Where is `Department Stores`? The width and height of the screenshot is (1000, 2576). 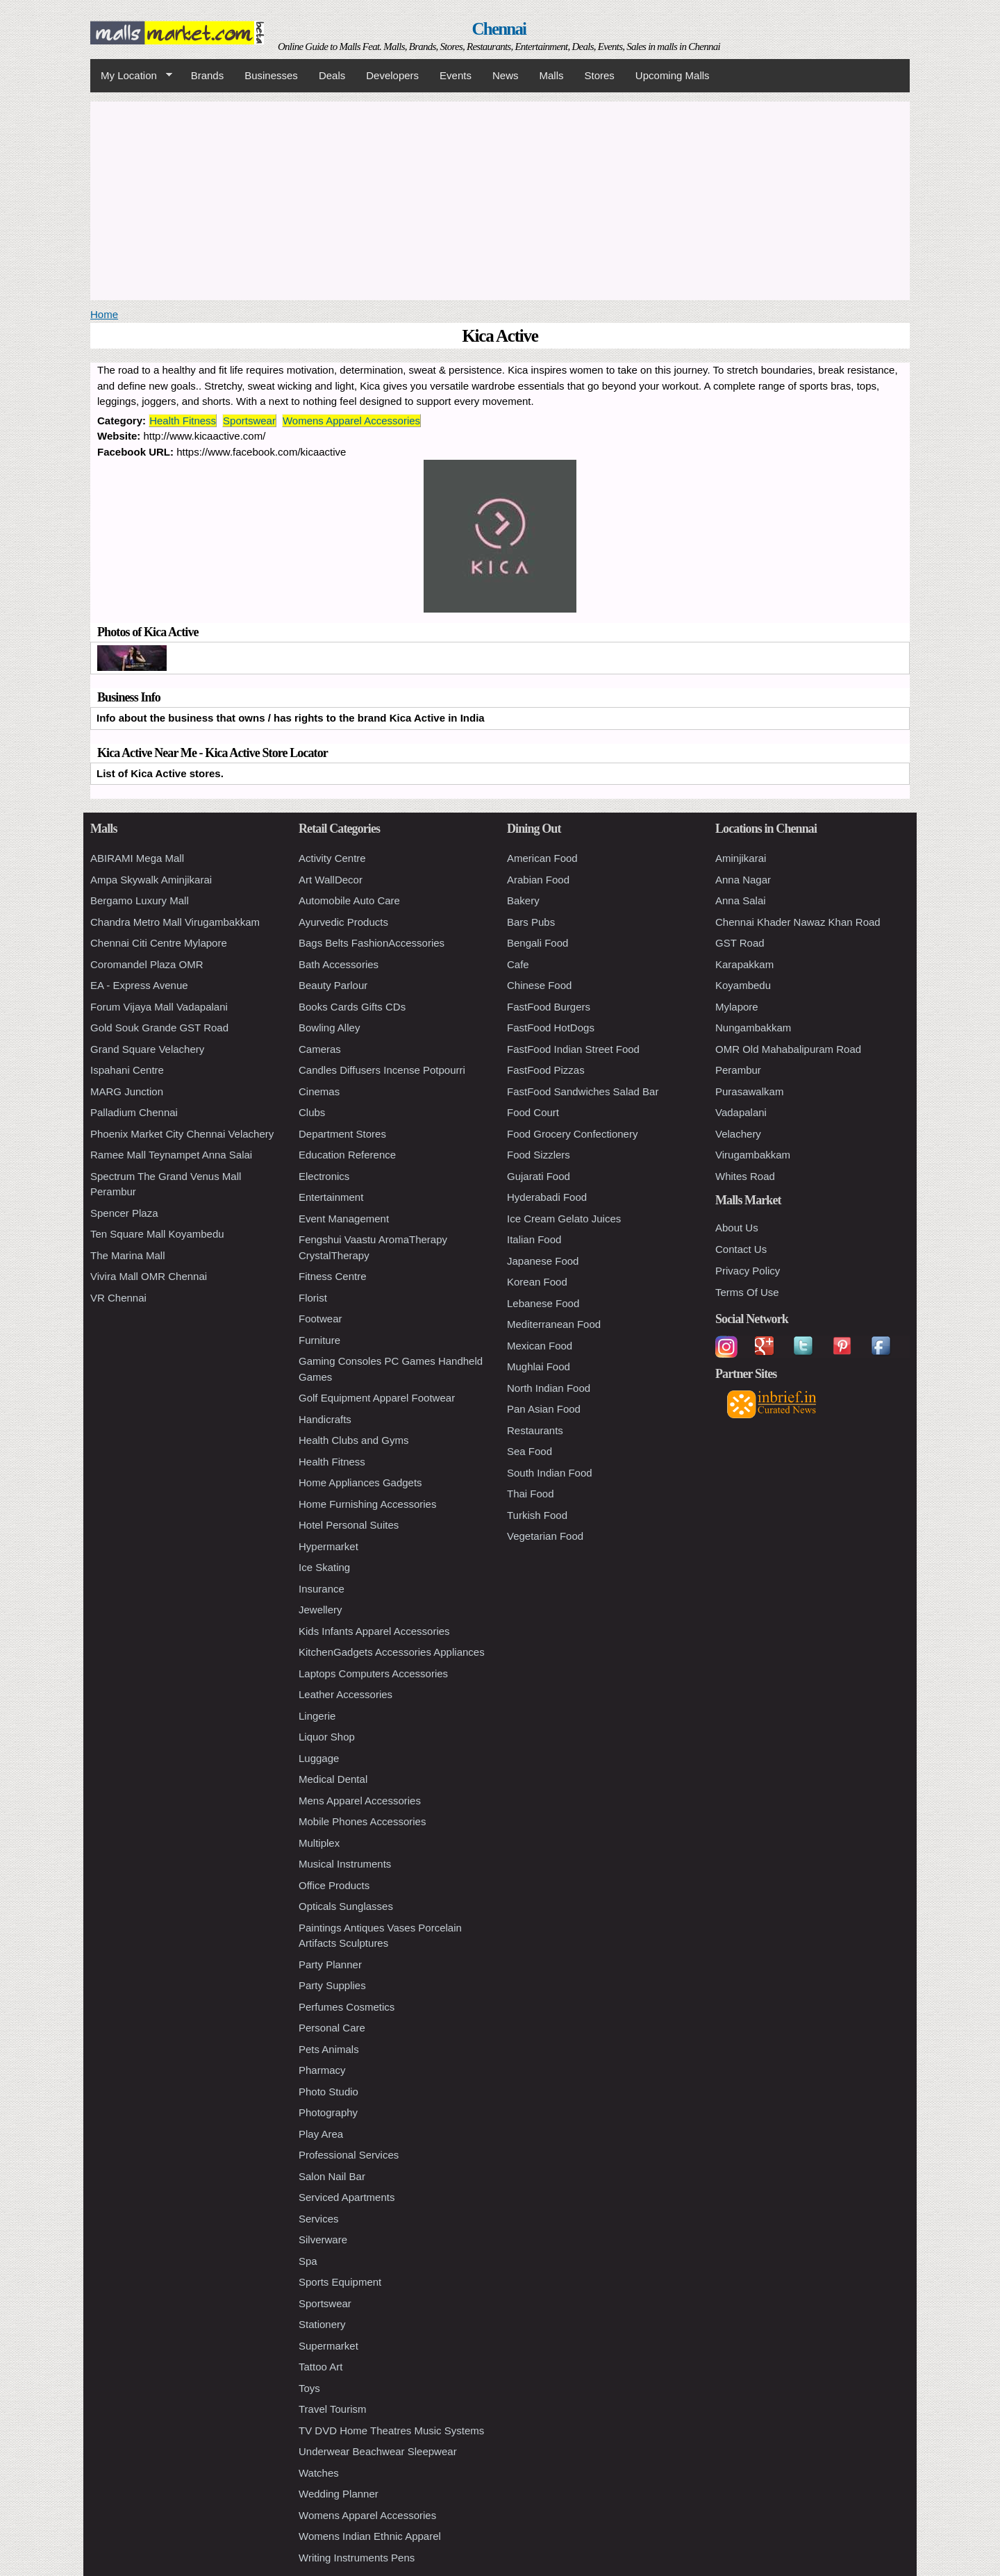 Department Stores is located at coordinates (342, 1134).